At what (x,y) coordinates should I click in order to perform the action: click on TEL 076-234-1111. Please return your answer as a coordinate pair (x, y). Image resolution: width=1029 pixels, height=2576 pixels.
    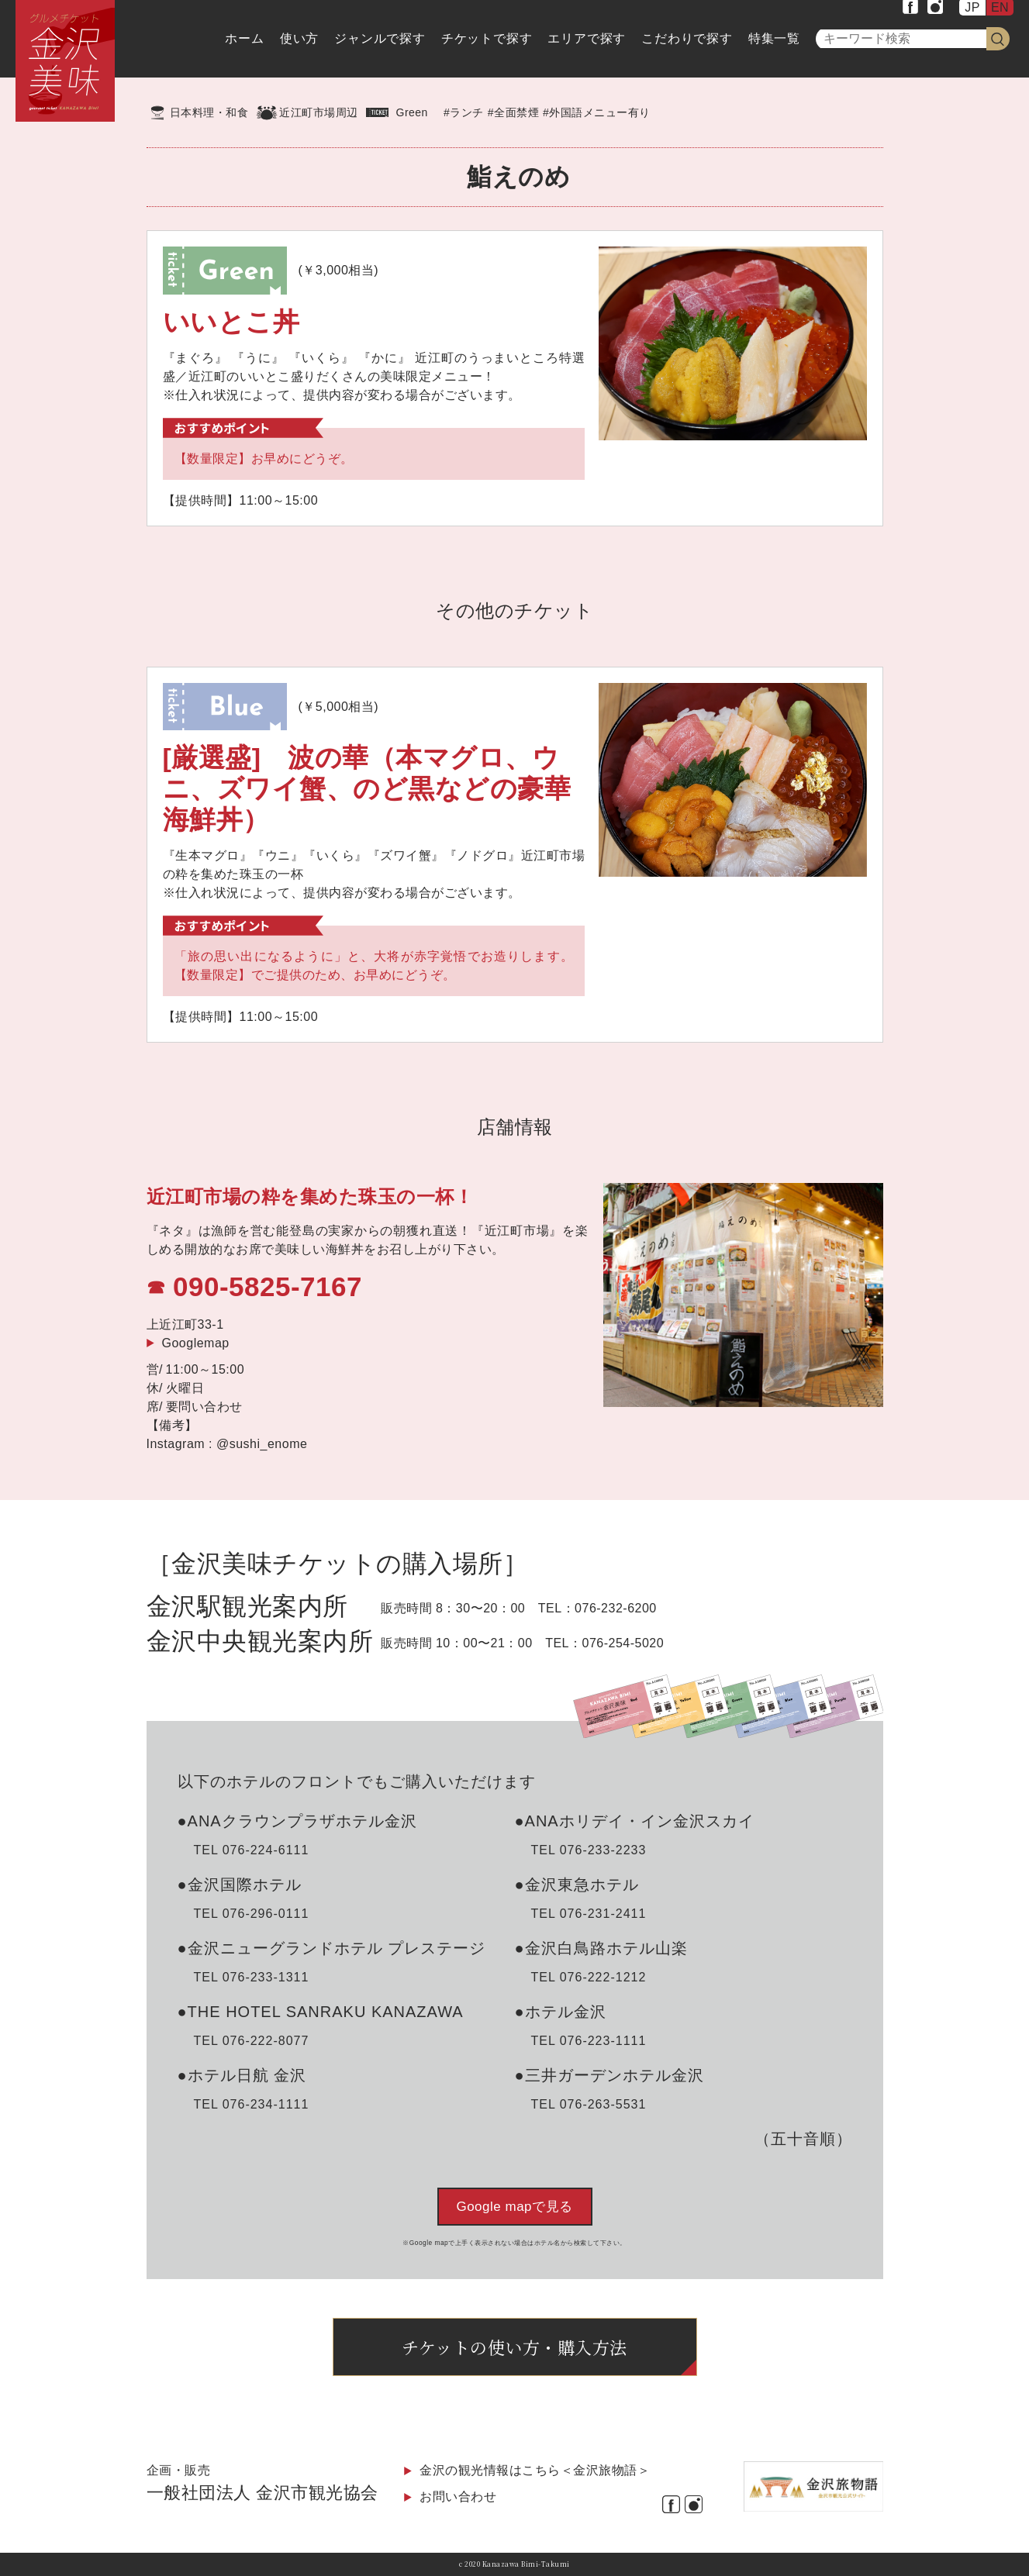
    Looking at the image, I should click on (251, 2104).